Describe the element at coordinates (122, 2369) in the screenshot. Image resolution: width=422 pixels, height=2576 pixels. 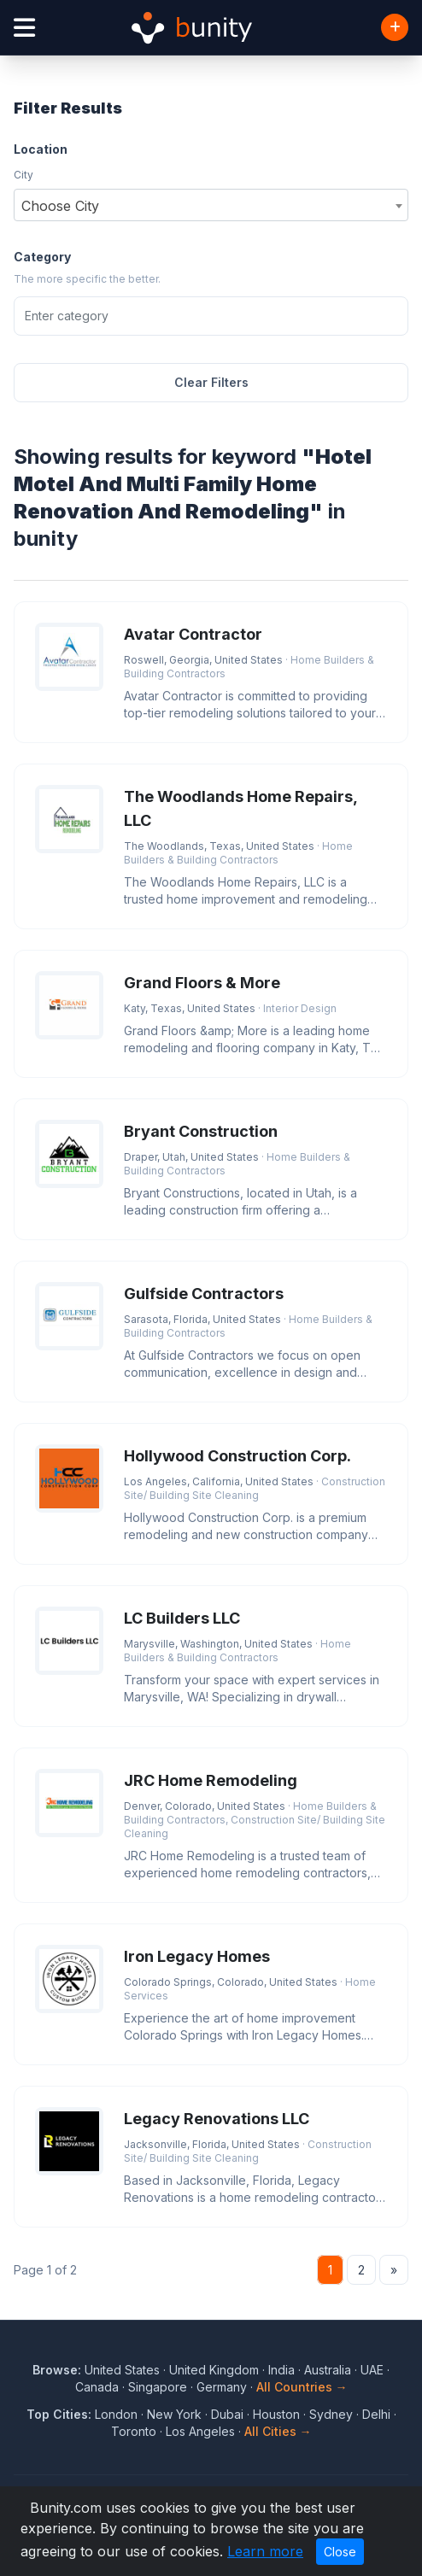
I see `United States` at that location.